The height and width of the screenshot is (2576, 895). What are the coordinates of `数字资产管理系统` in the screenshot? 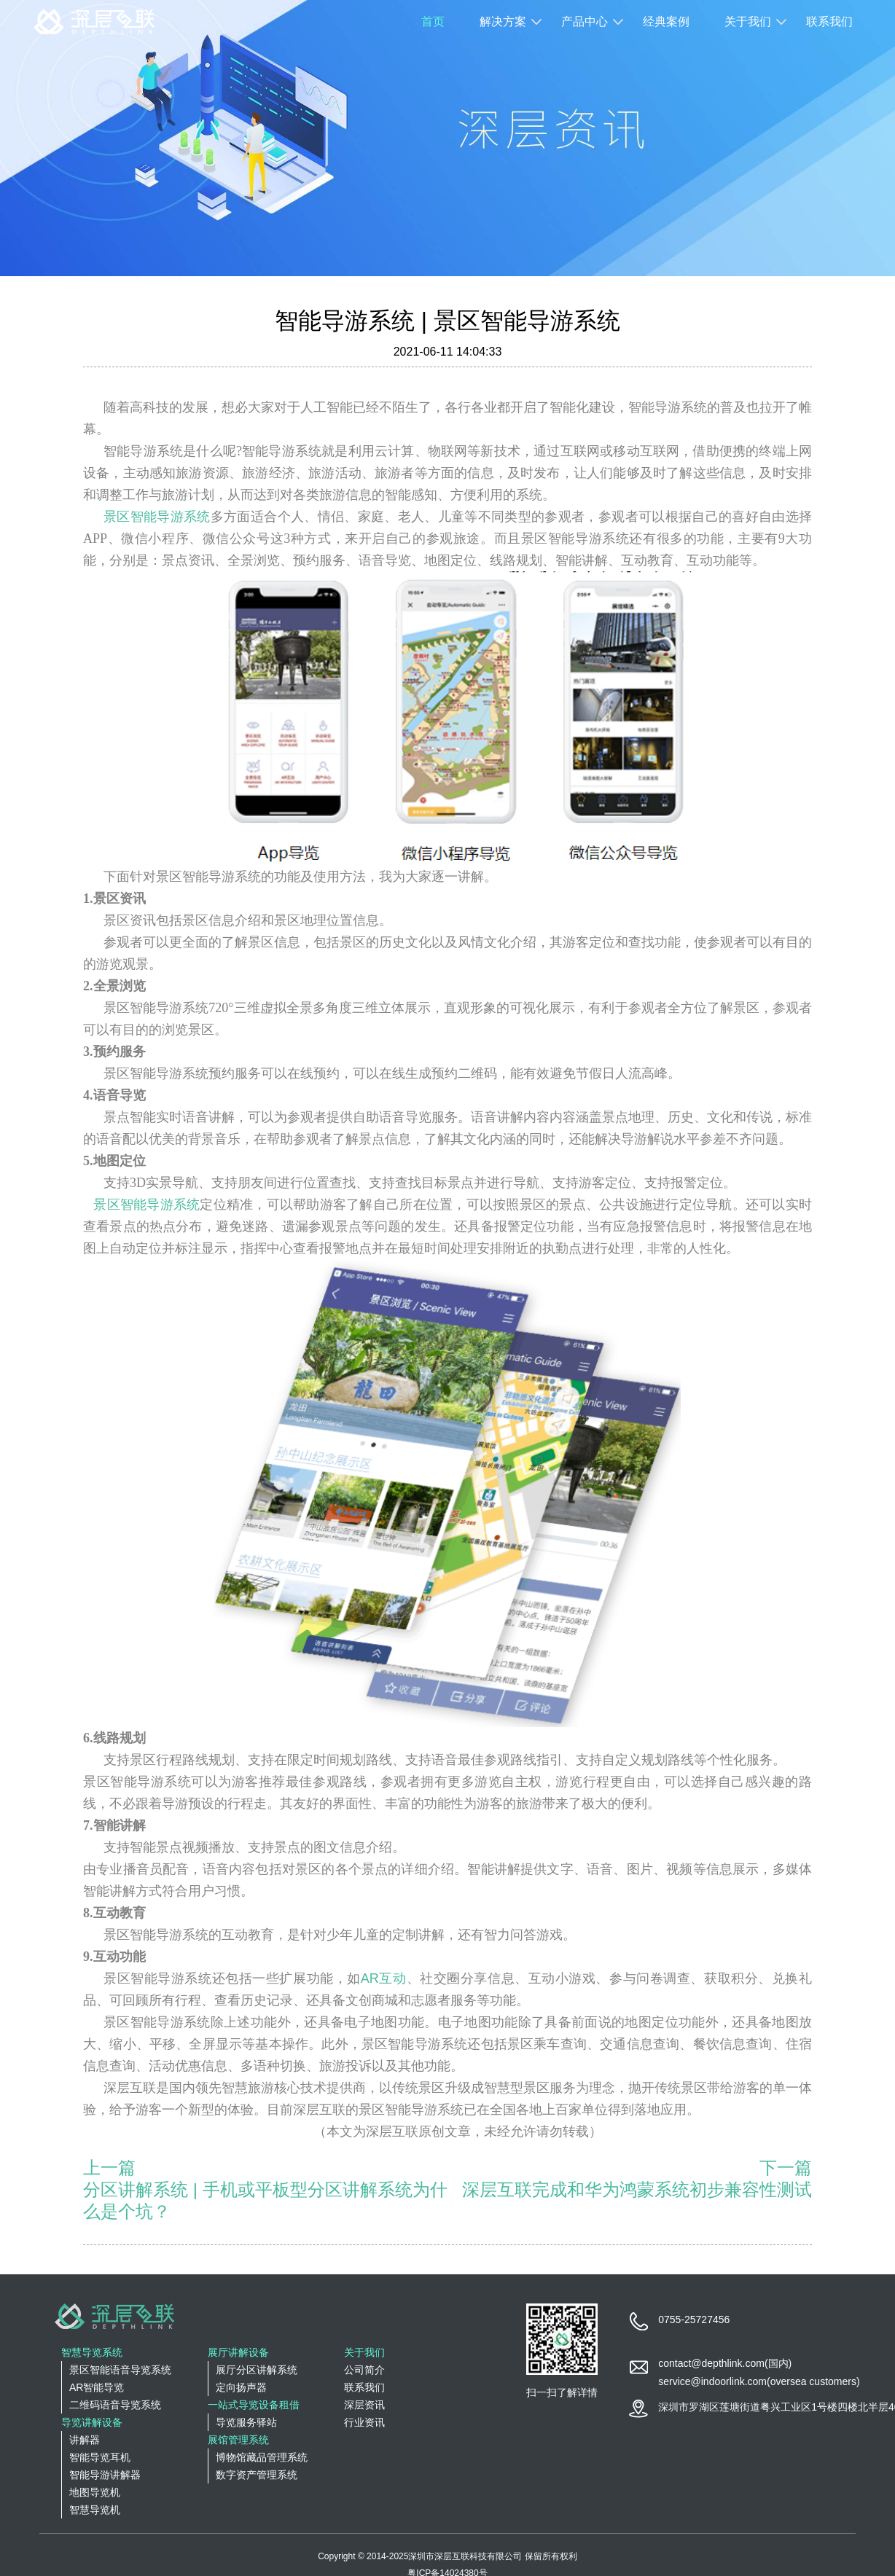 It's located at (256, 2475).